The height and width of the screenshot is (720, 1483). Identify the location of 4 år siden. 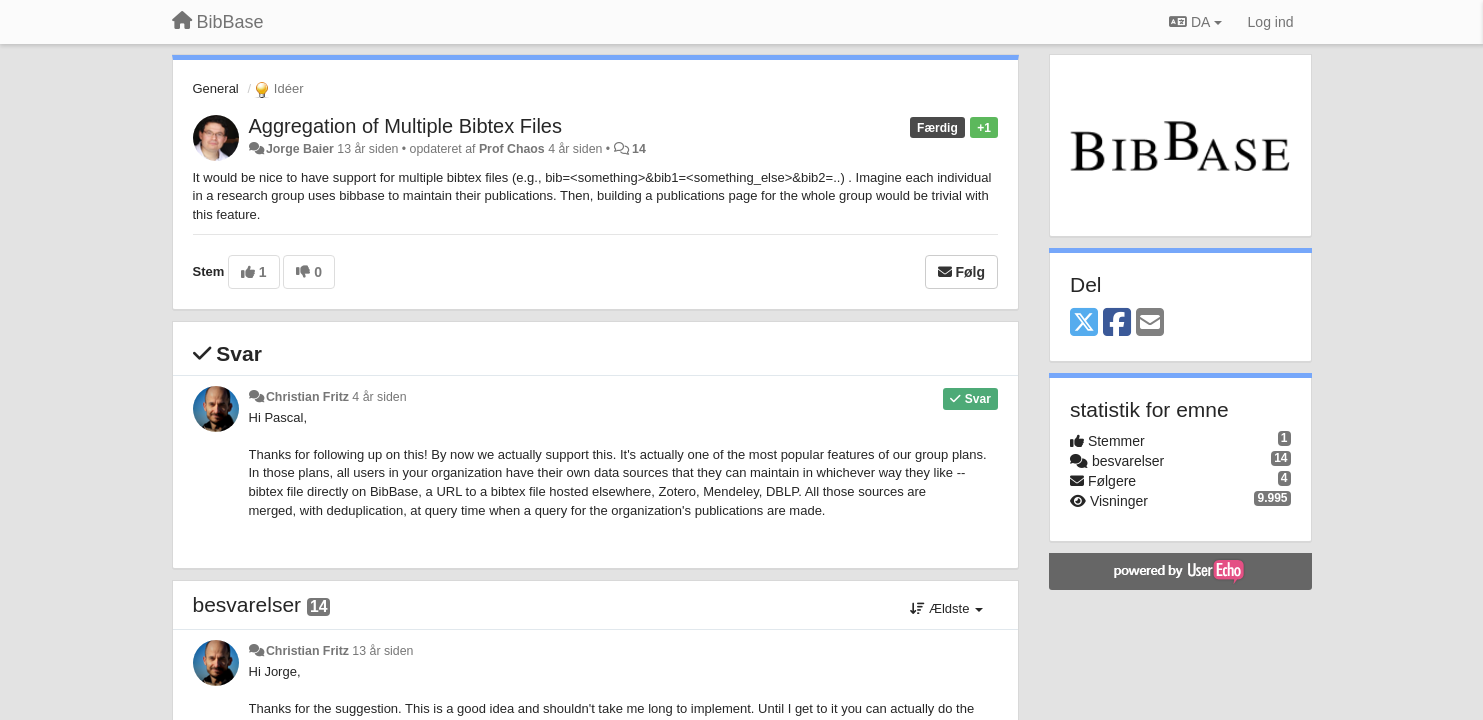
(379, 397).